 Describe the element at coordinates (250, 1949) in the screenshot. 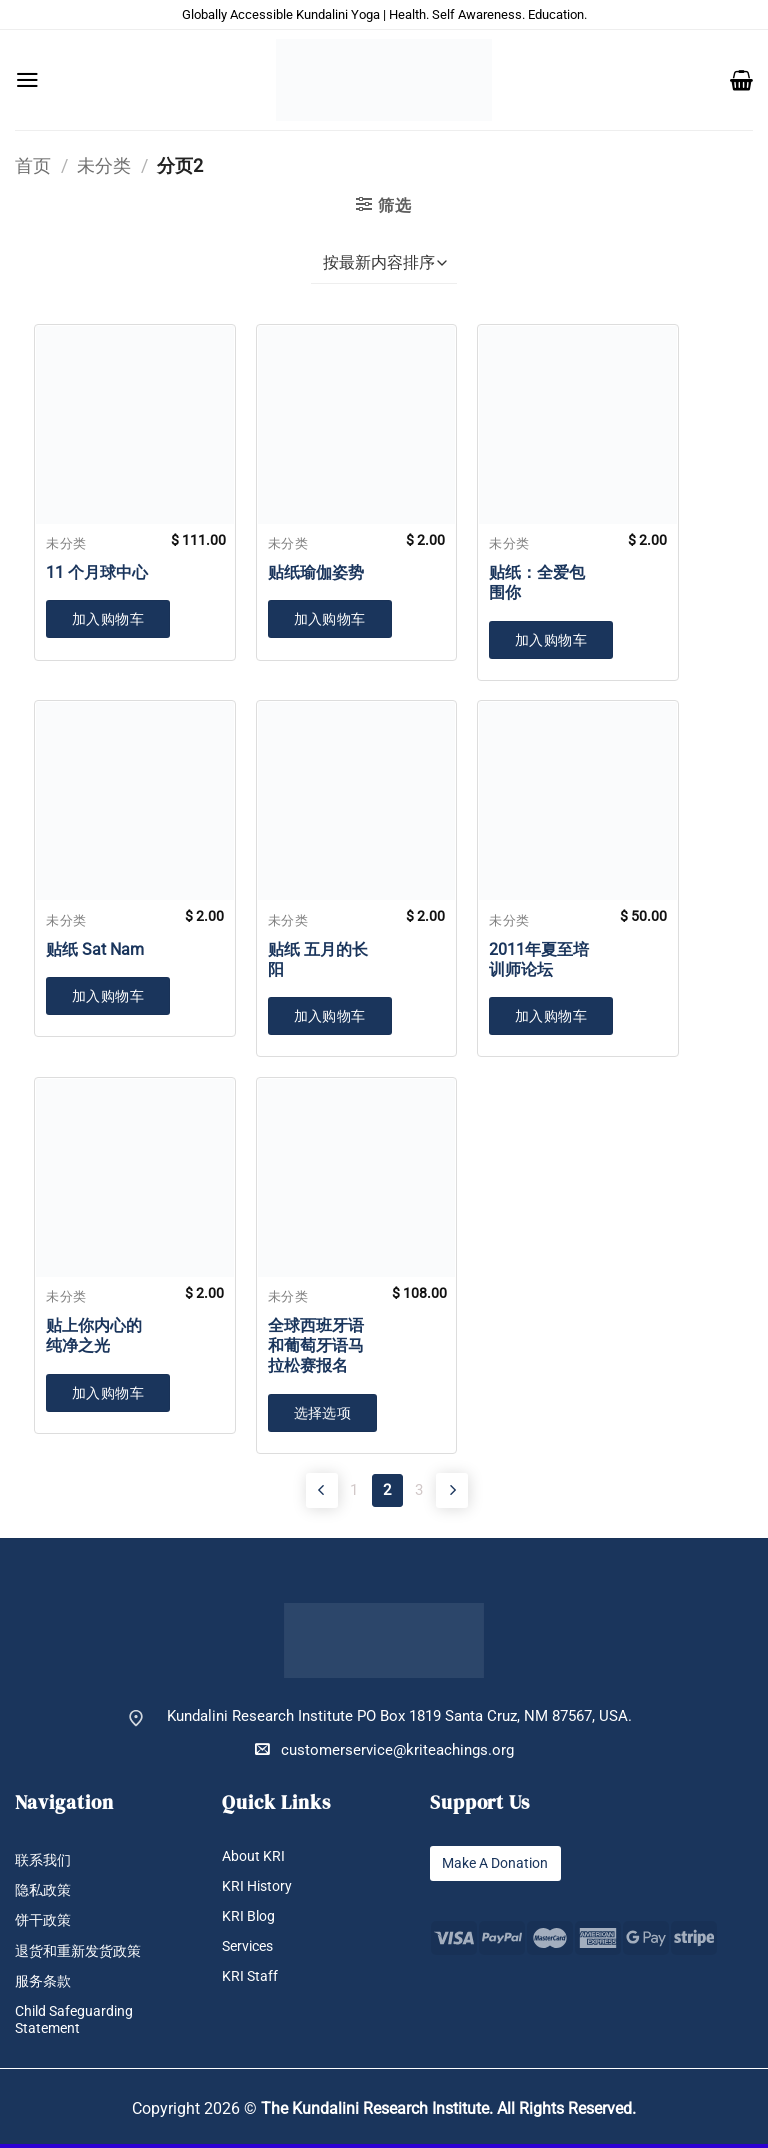

I see `Services` at that location.